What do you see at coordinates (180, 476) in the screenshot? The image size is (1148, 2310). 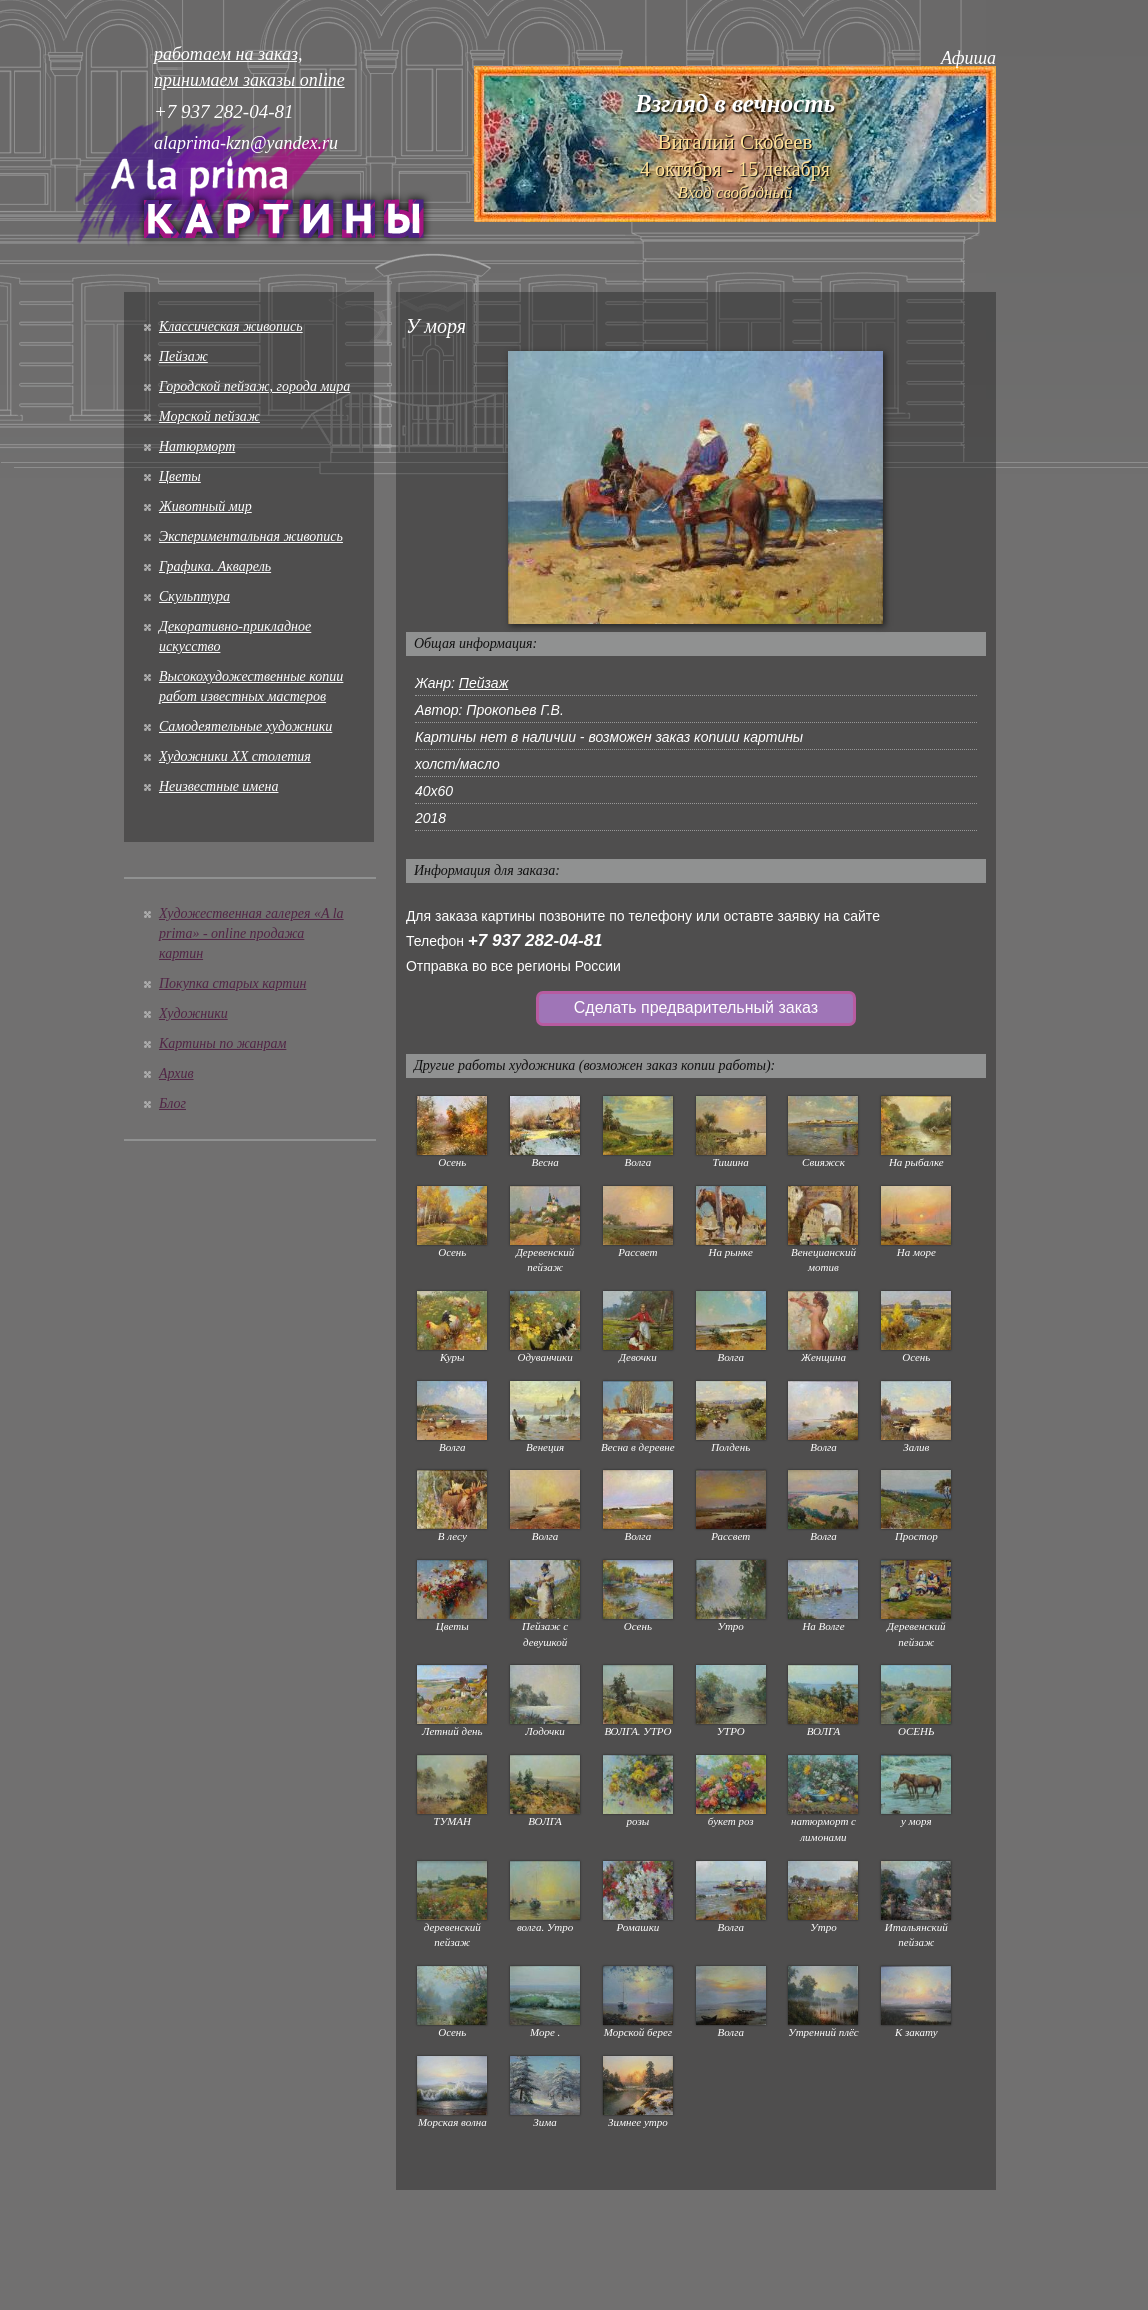 I see `Цветы` at bounding box center [180, 476].